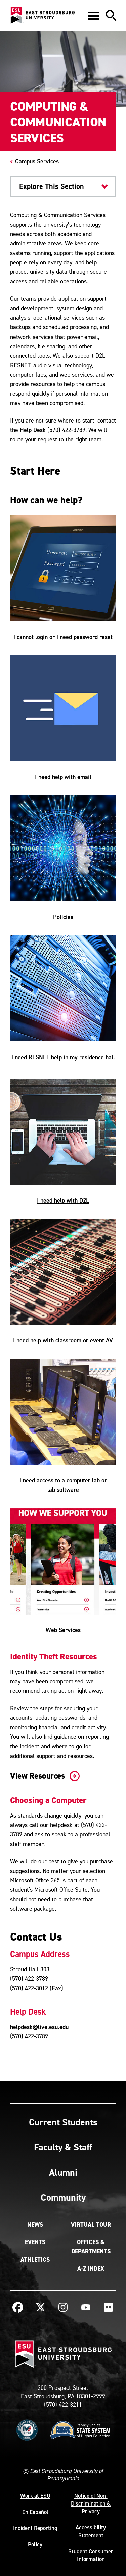 This screenshot has width=126, height=2576. Describe the element at coordinates (63, 2122) in the screenshot. I see `Current Students` at that location.